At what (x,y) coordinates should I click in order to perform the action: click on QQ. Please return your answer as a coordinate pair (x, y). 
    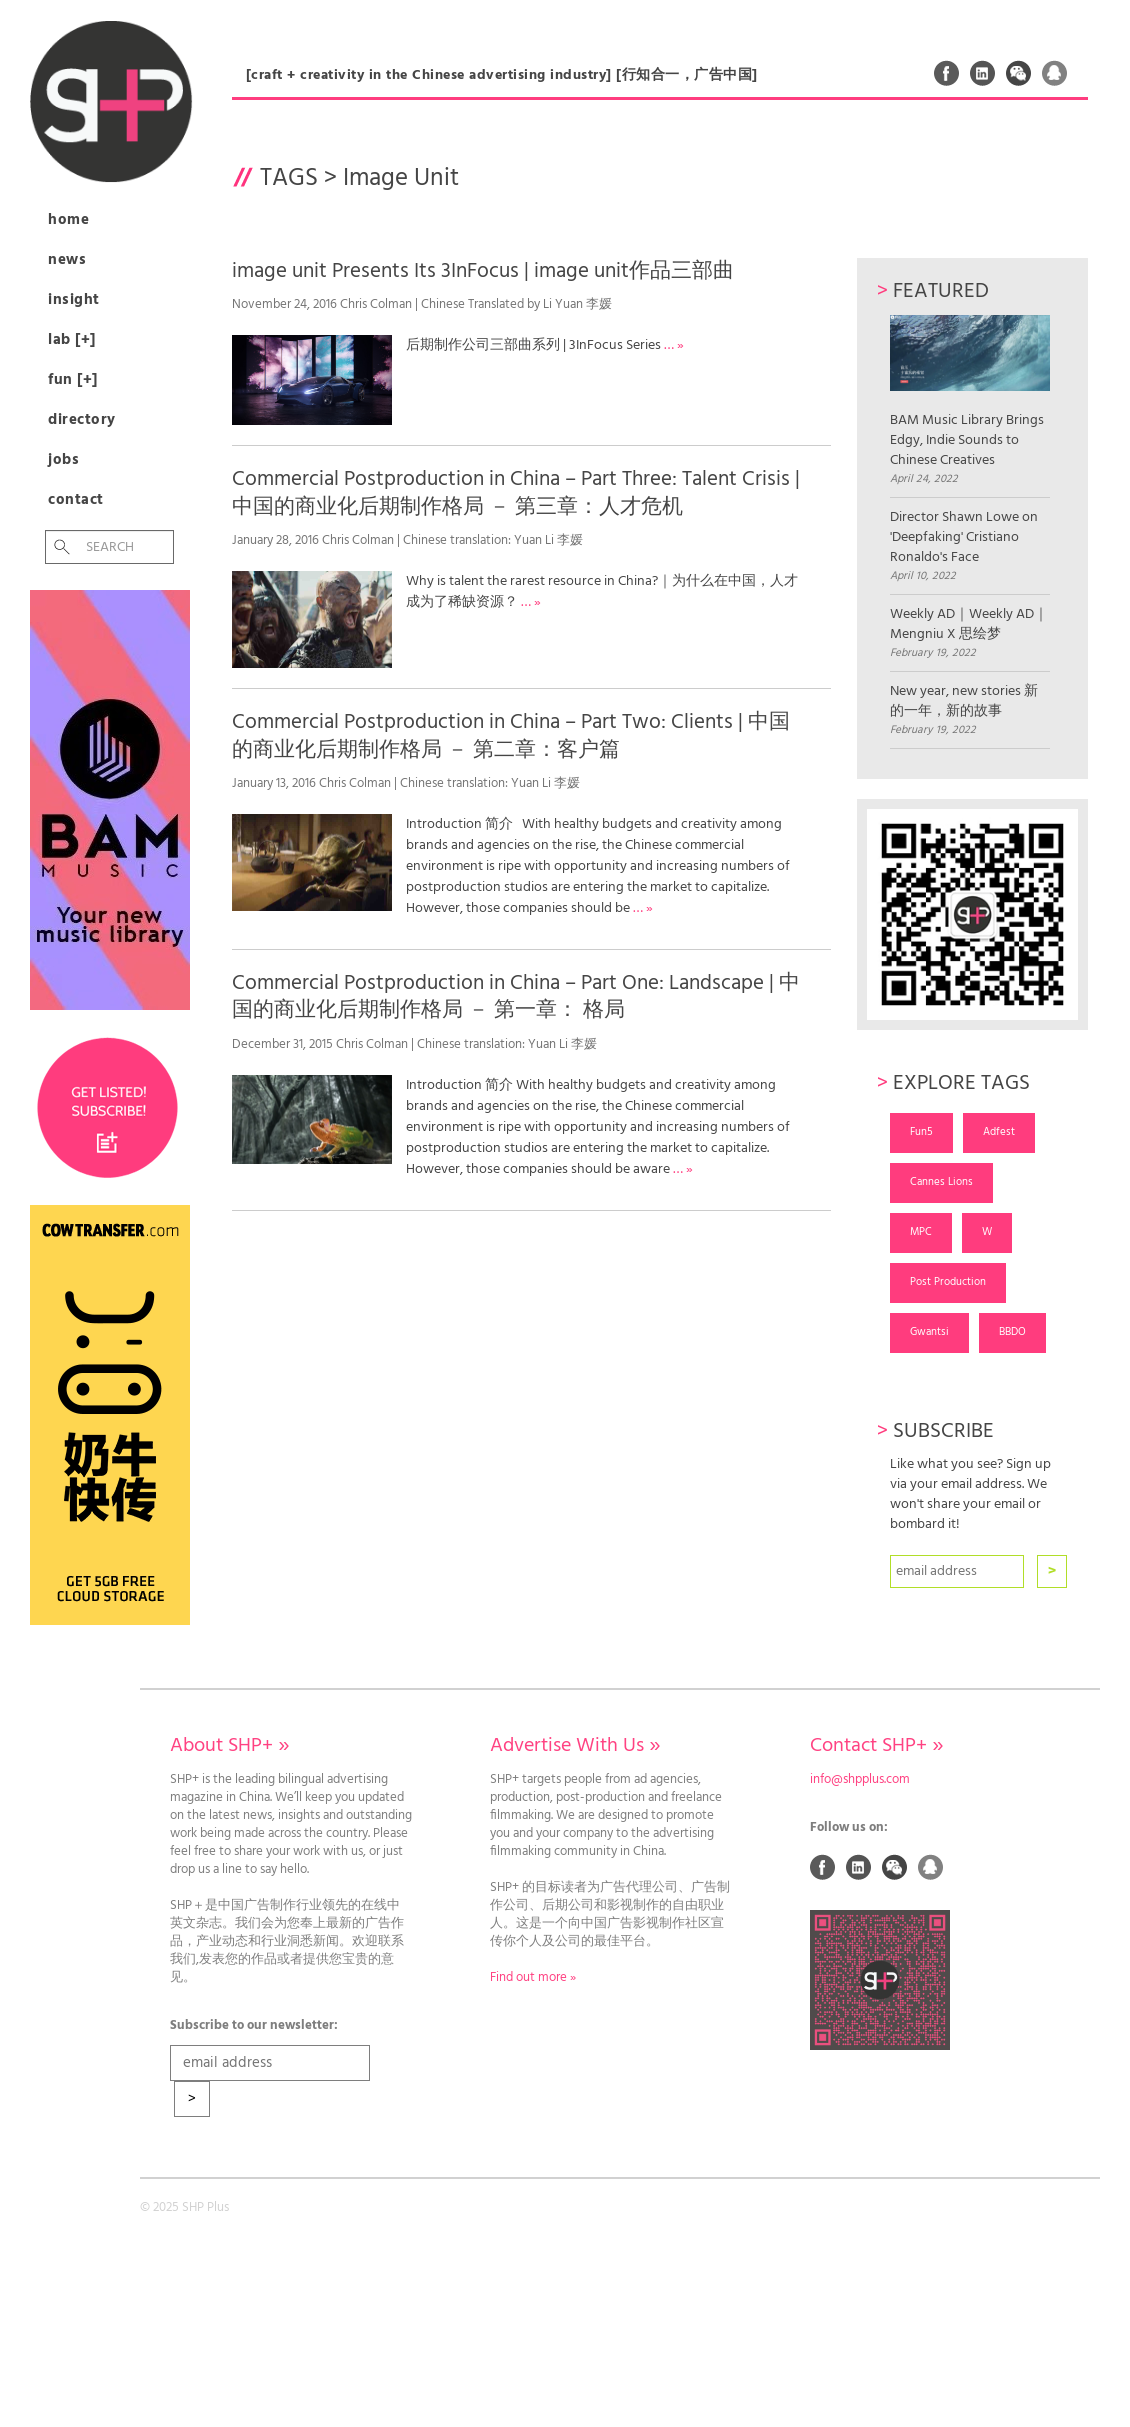
    Looking at the image, I should click on (1055, 73).